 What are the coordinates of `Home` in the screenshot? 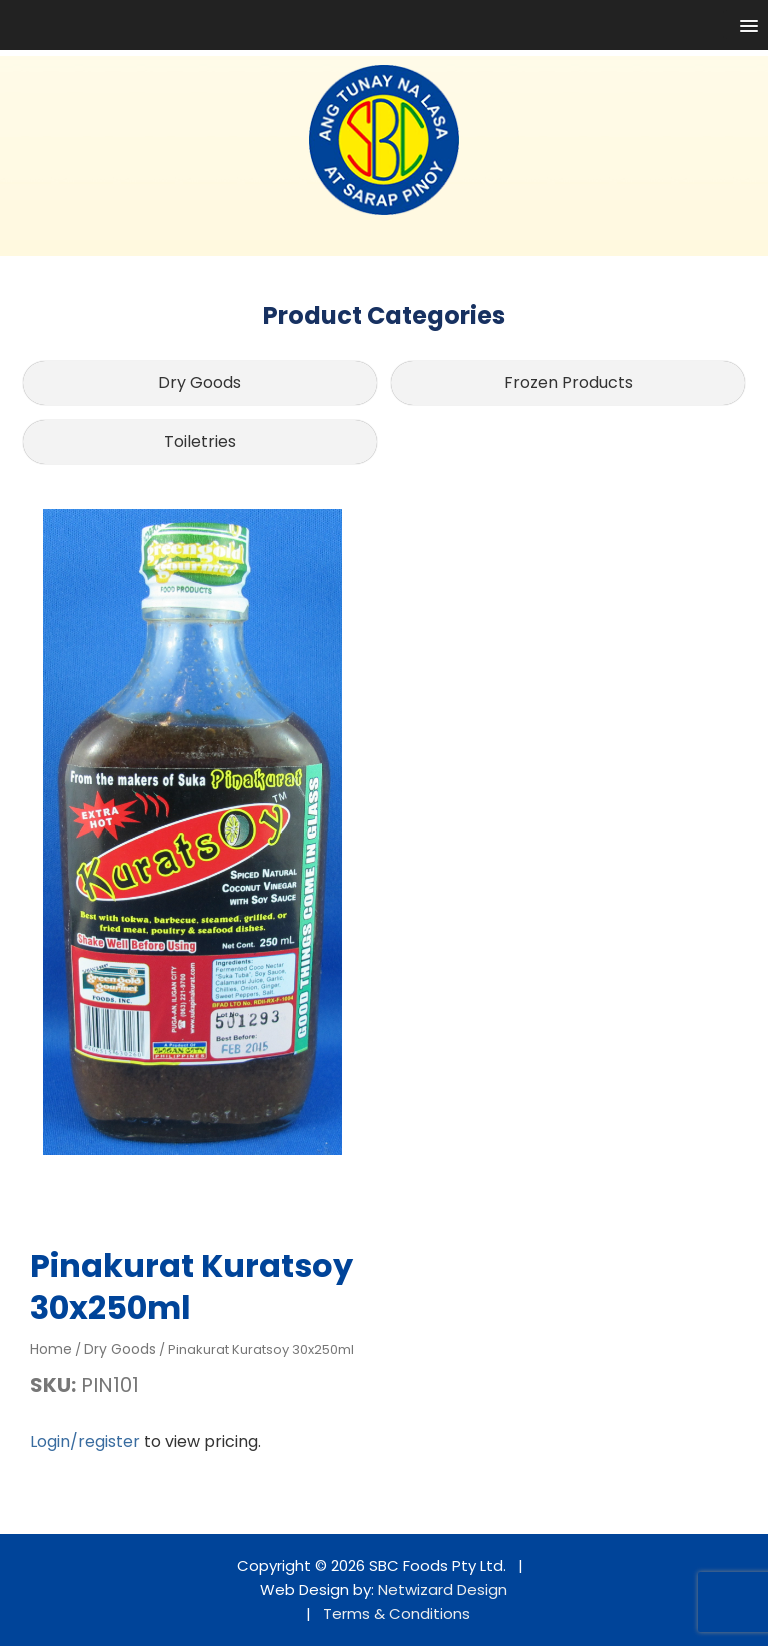 It's located at (51, 1349).